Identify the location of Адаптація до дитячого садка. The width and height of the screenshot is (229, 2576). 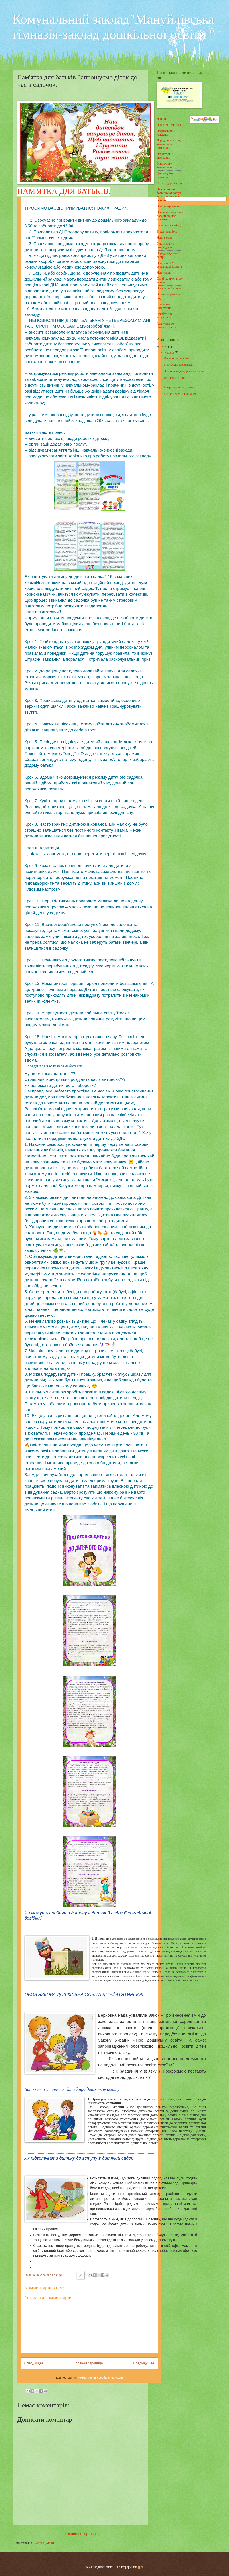
(166, 325).